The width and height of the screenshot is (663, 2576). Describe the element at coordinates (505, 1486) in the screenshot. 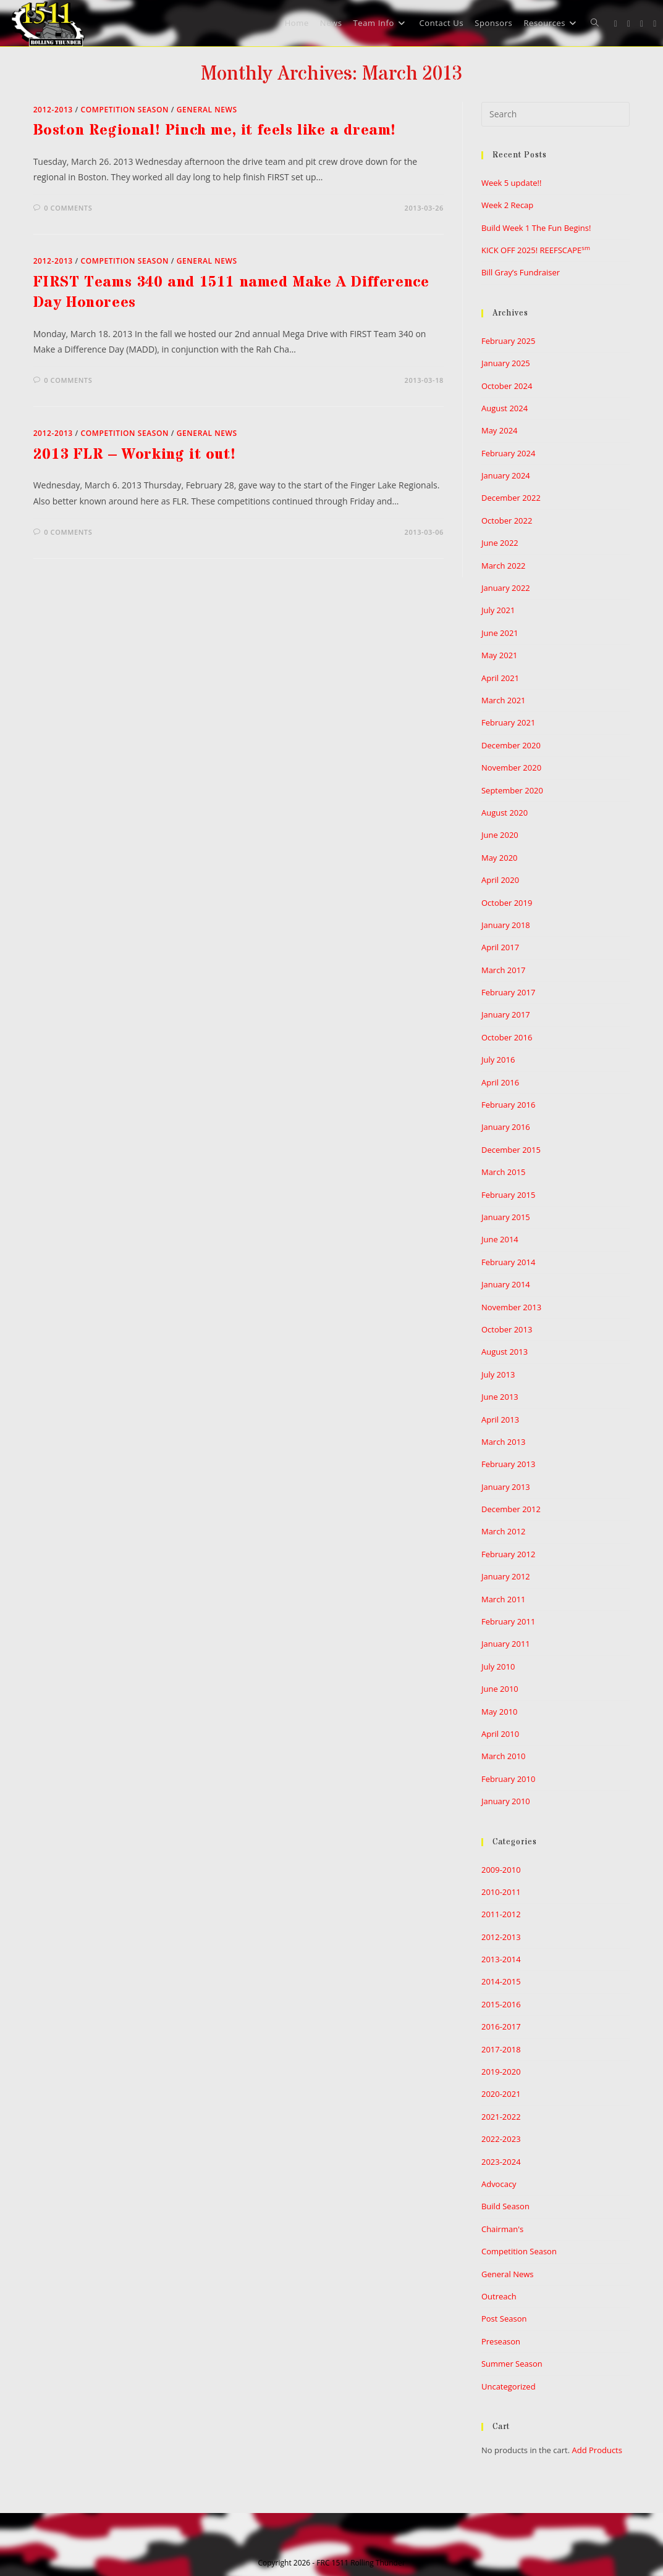

I see `January 2013` at that location.